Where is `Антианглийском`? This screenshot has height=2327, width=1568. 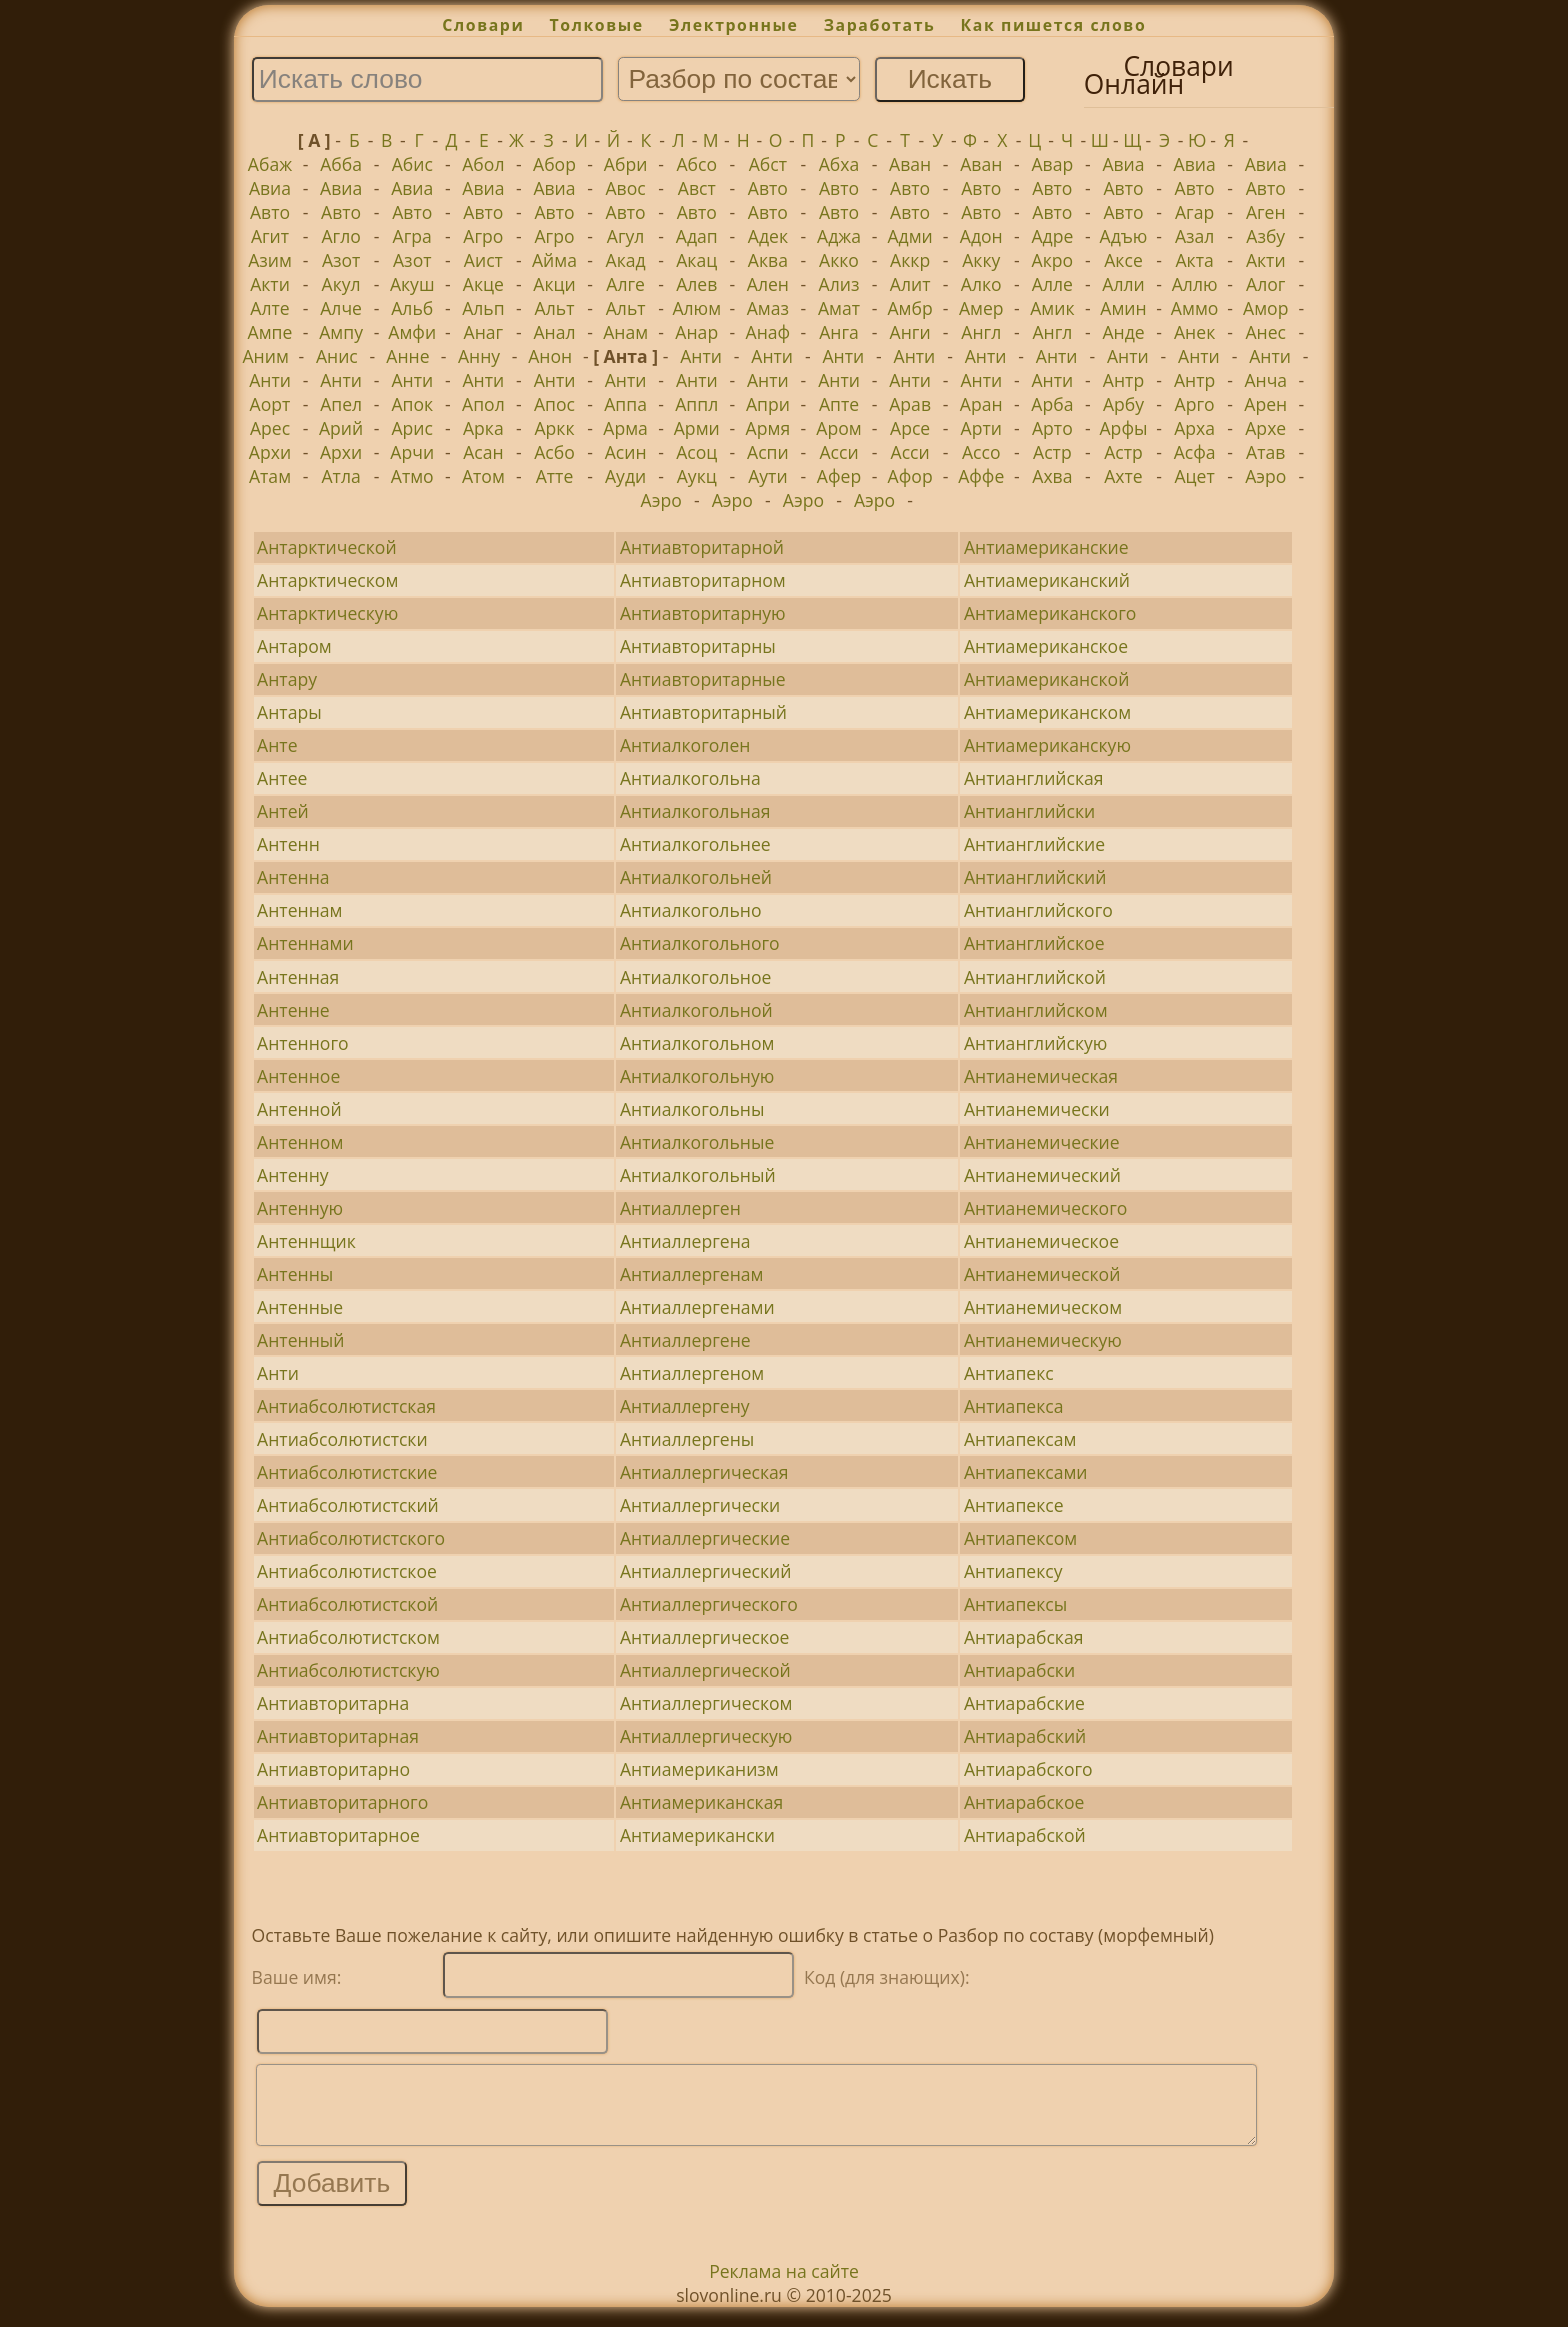 Антианглийском is located at coordinates (1036, 1010).